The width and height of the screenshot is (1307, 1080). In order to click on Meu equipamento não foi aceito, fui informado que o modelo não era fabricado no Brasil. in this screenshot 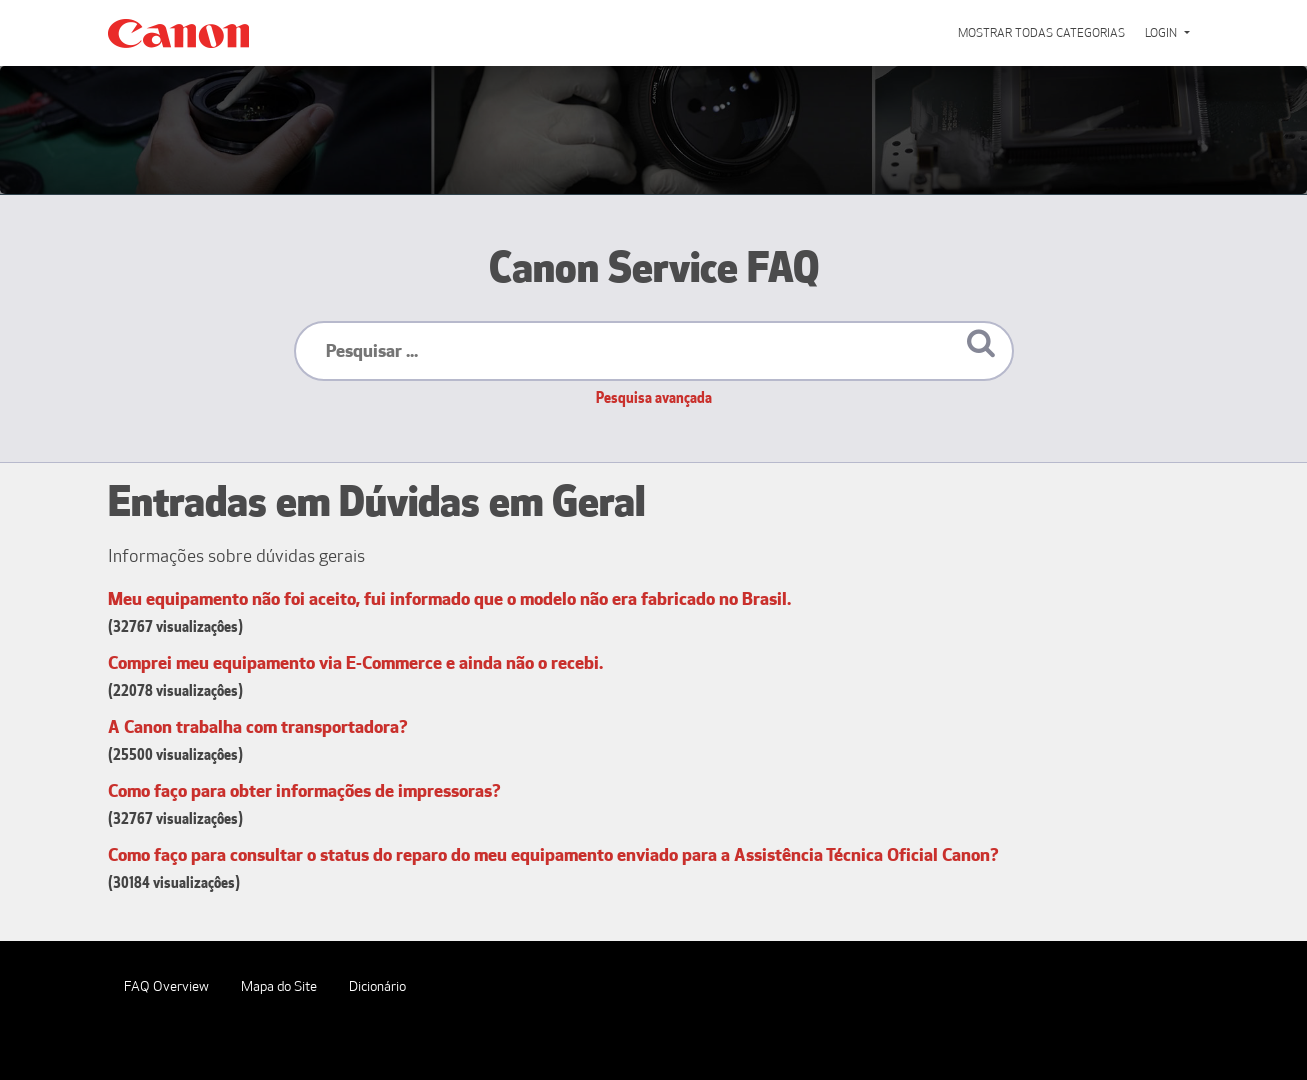, I will do `click(449, 599)`.